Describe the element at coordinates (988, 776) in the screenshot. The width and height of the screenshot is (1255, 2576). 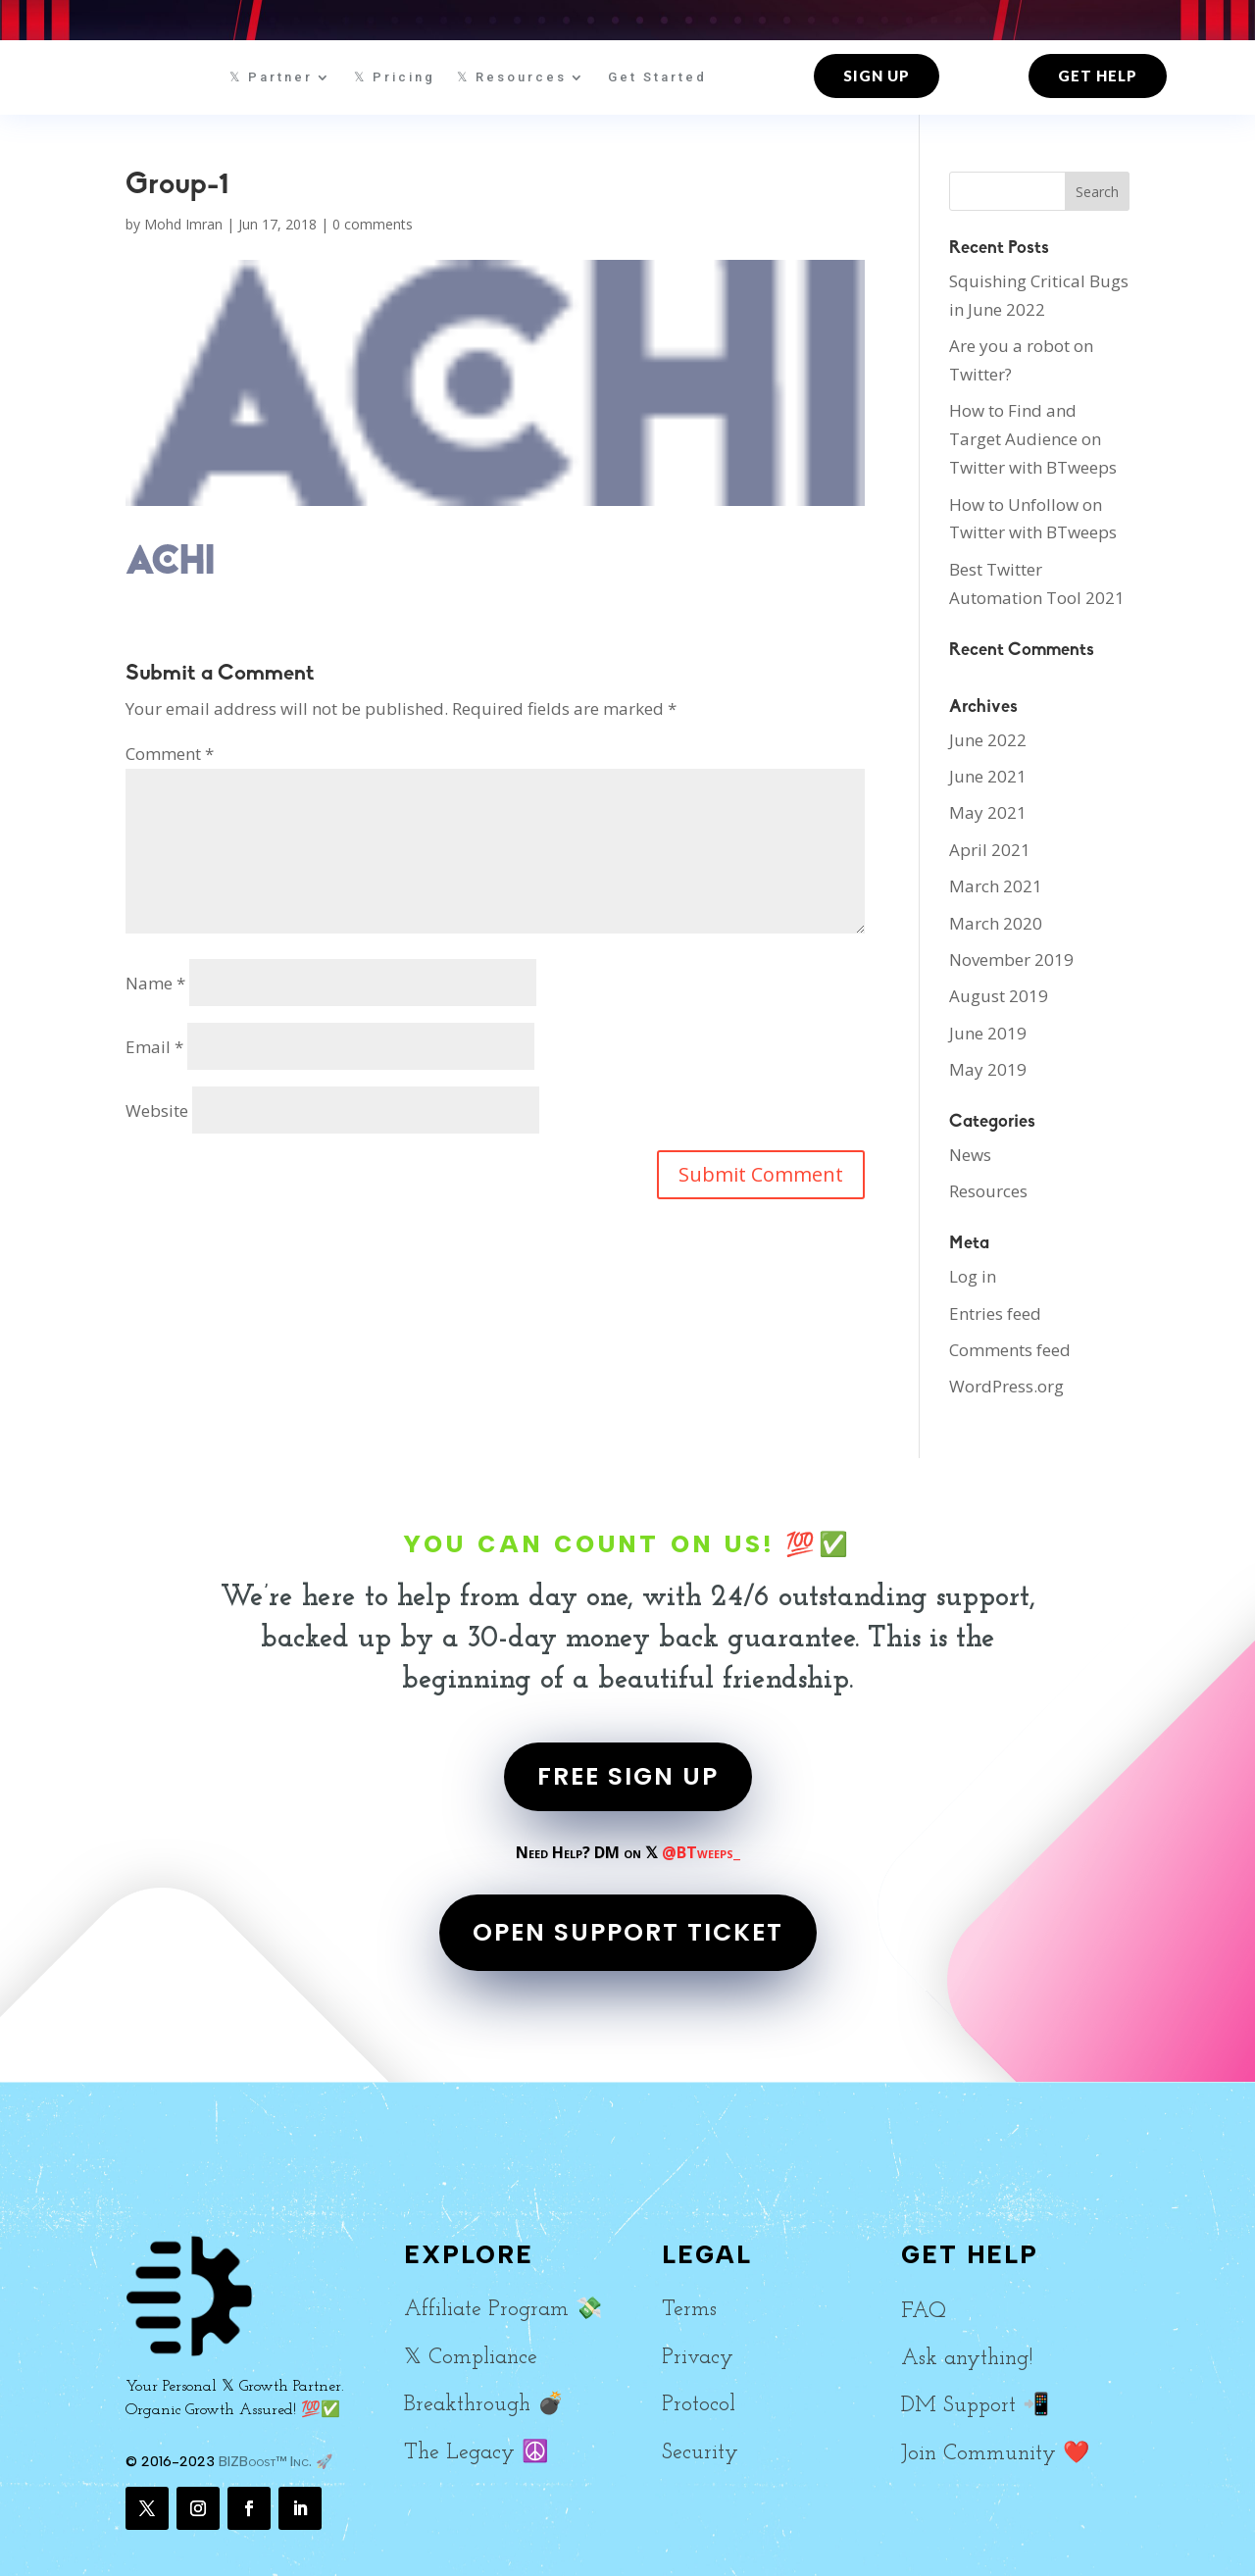
I see `June 2021` at that location.